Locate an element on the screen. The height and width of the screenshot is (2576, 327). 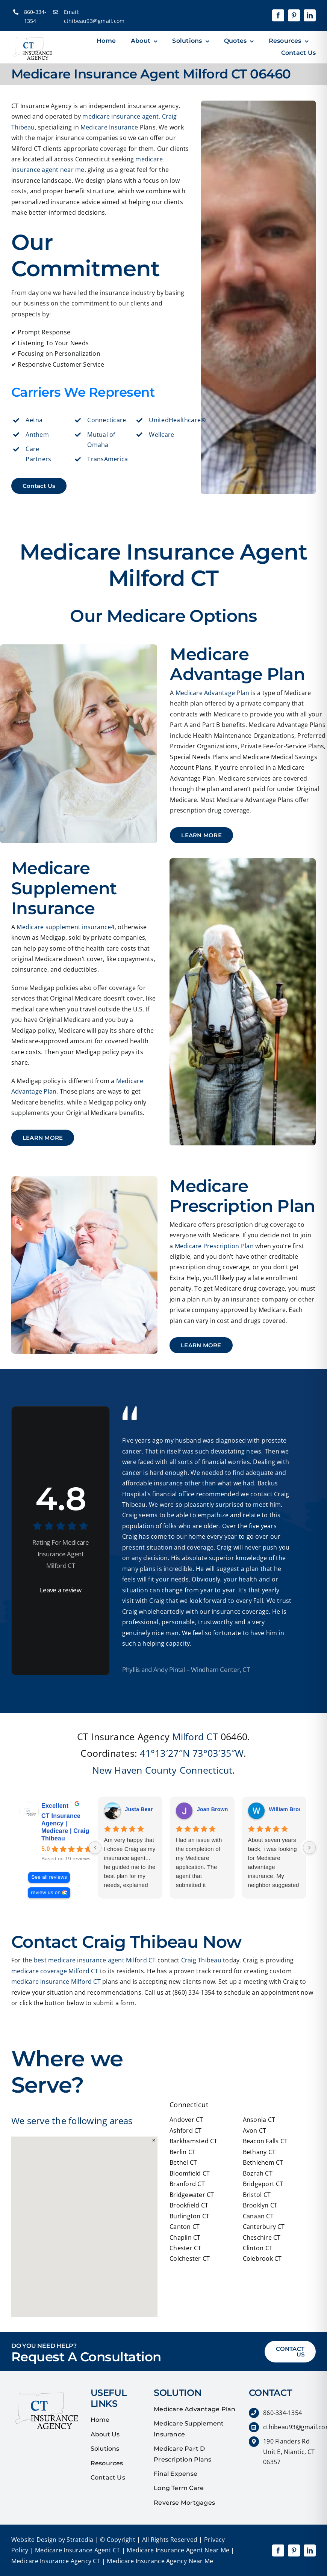
[Next reviews] is located at coordinates (309, 1847).